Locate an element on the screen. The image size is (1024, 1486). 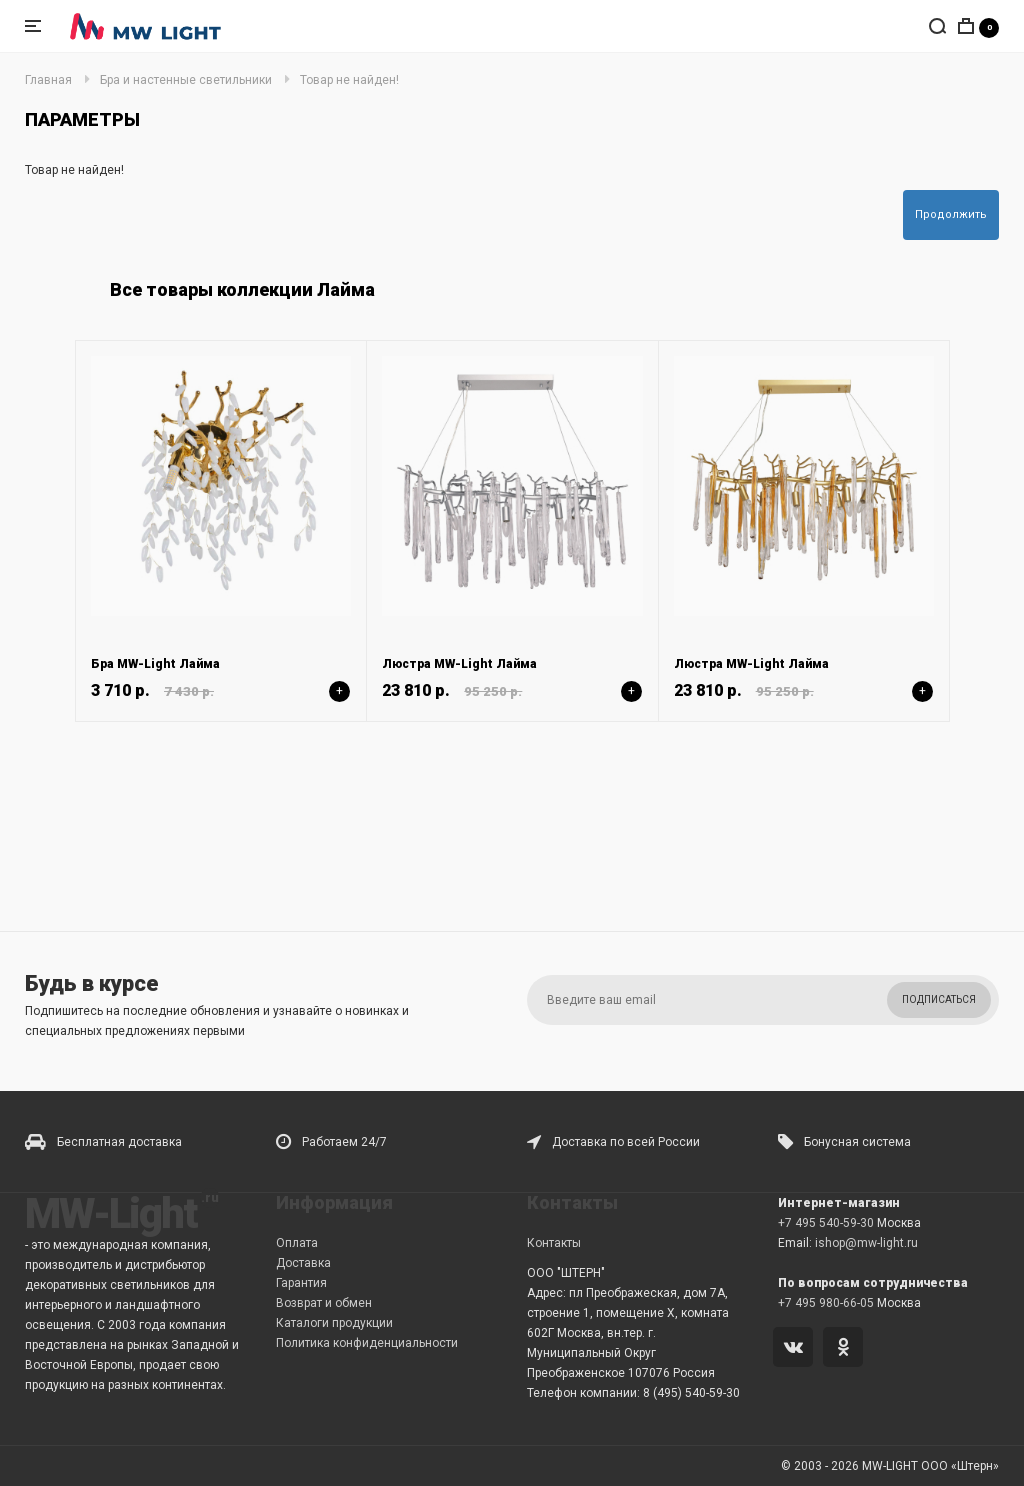
Доставка is located at coordinates (303, 1263).